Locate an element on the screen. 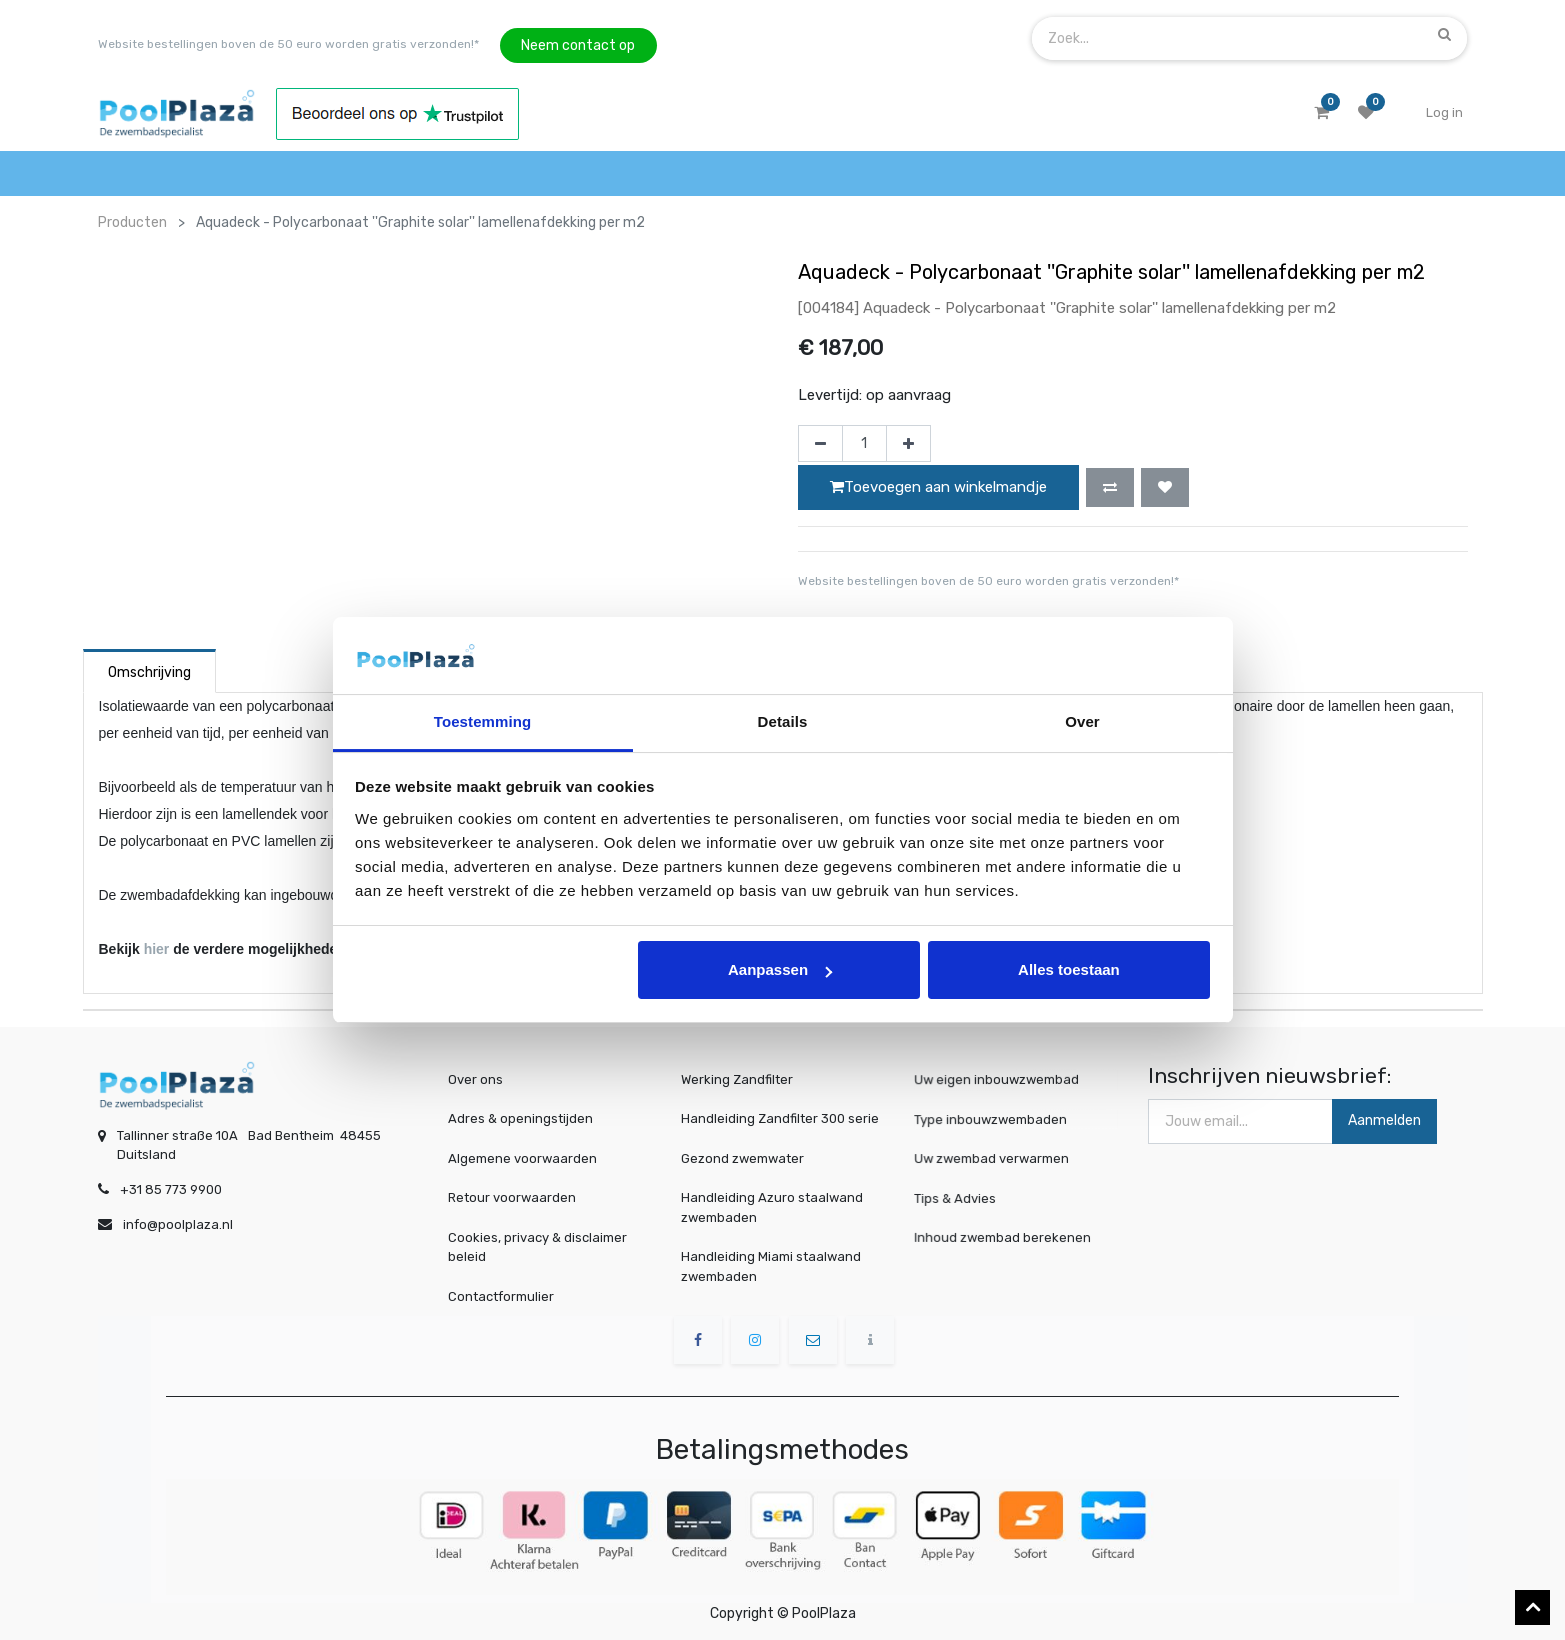 The width and height of the screenshot is (1565, 1640). Handleiding Zandfilter 300 serie is located at coordinates (780, 1118).